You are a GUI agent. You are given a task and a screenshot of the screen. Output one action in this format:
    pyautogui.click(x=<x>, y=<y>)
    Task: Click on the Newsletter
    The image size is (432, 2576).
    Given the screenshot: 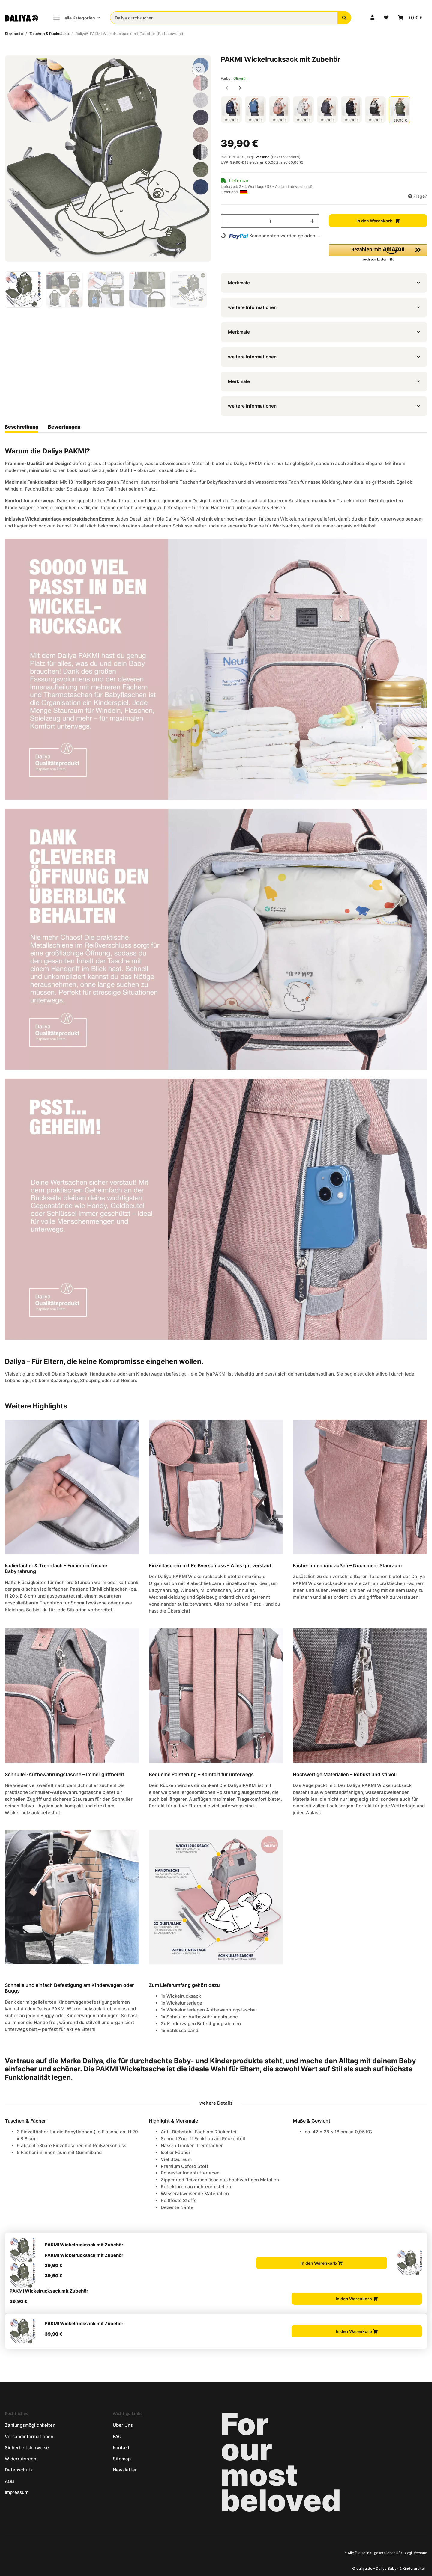 What is the action you would take?
    pyautogui.click(x=125, y=2470)
    